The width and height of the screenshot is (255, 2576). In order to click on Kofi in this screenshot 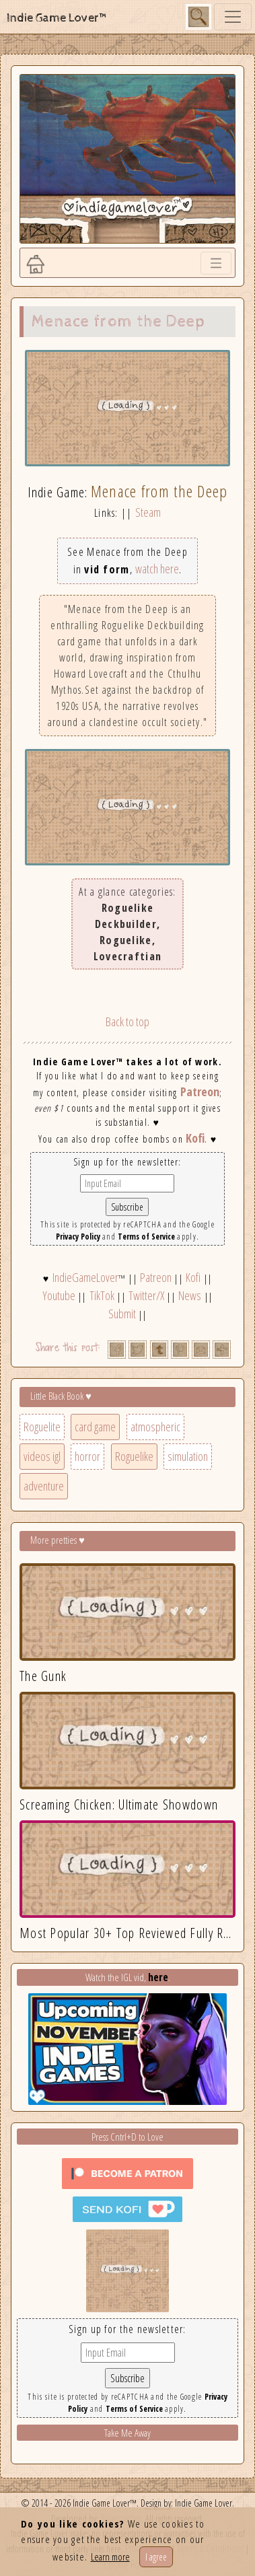, I will do `click(195, 1138)`.